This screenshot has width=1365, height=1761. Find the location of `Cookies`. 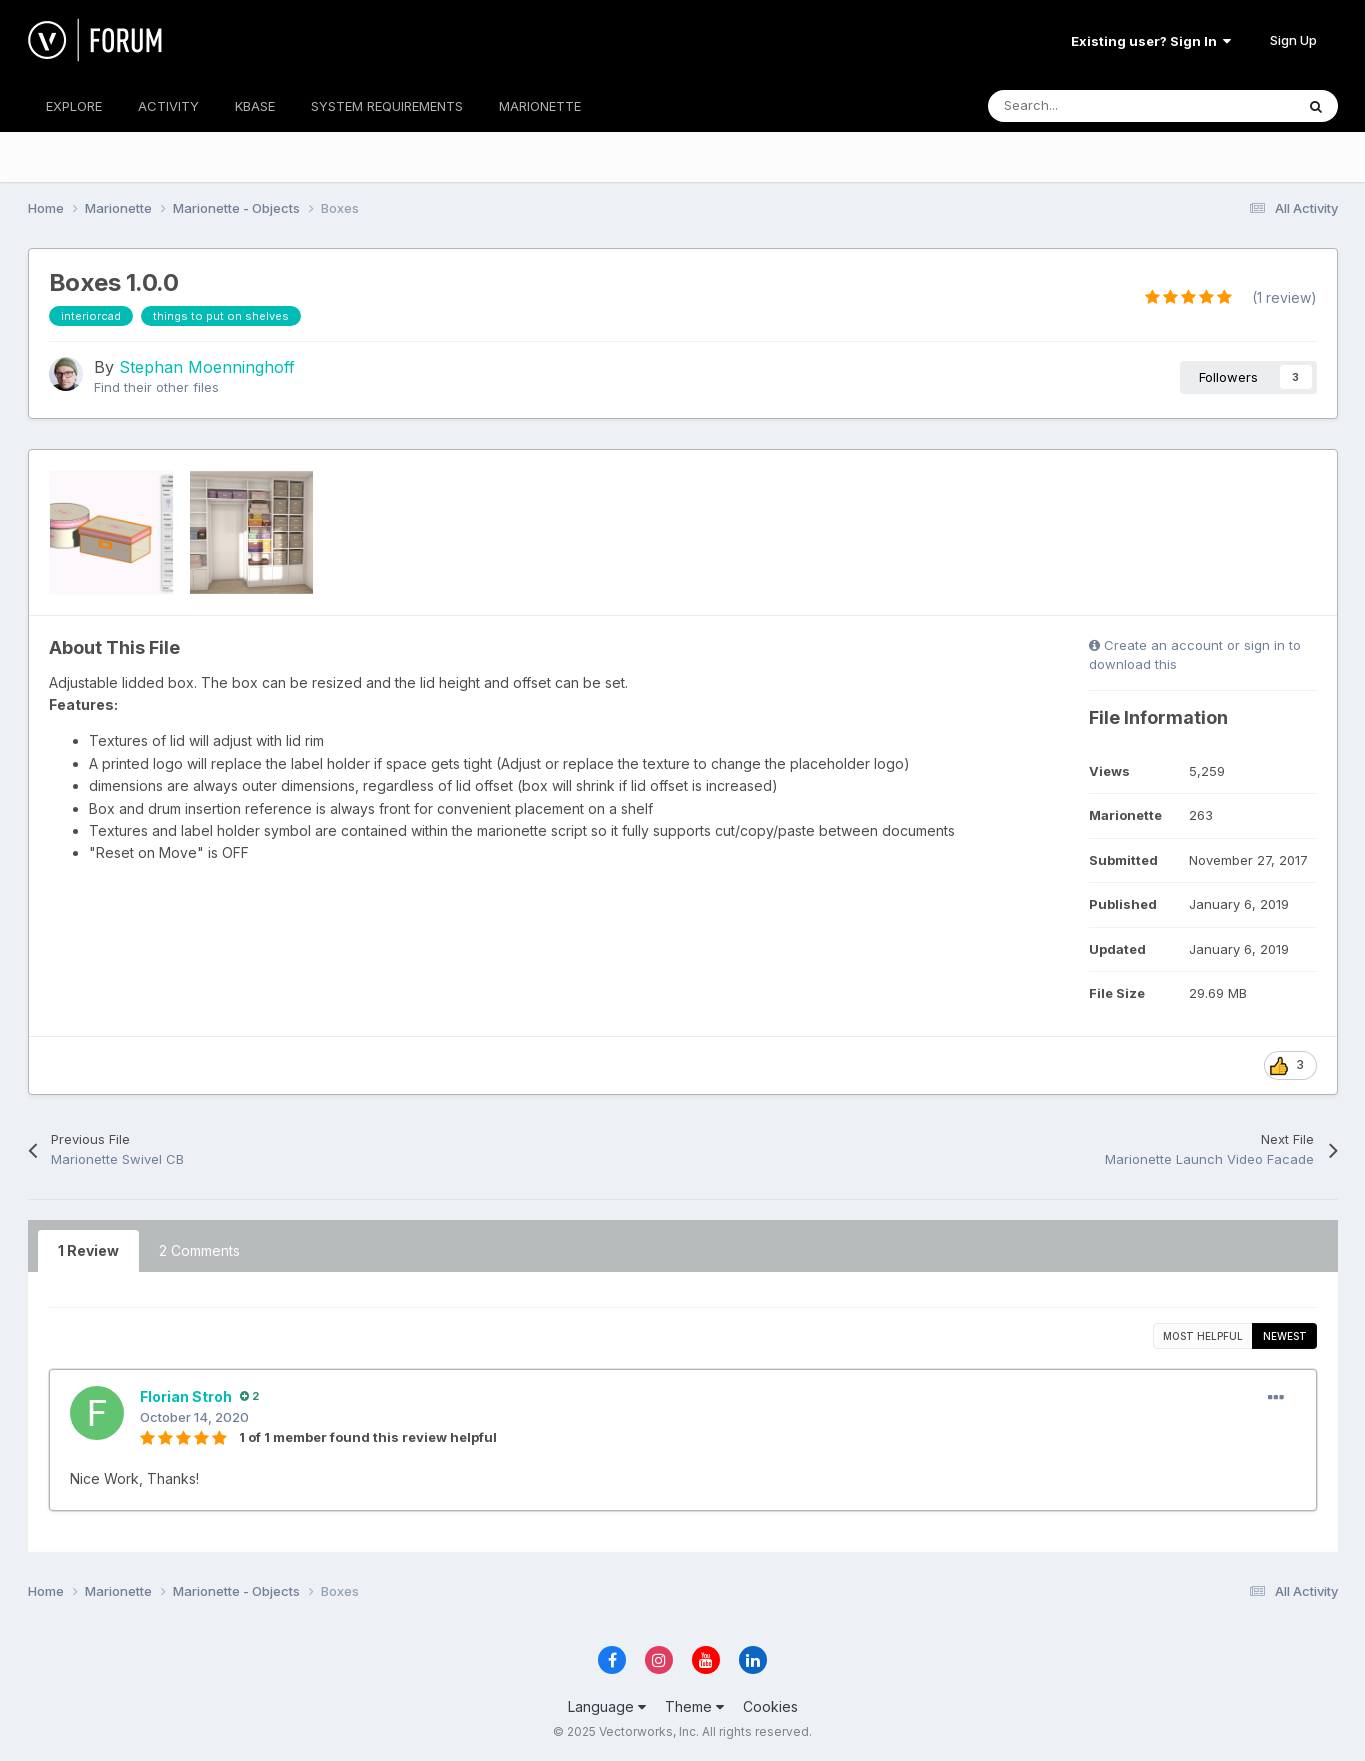

Cookies is located at coordinates (770, 1706).